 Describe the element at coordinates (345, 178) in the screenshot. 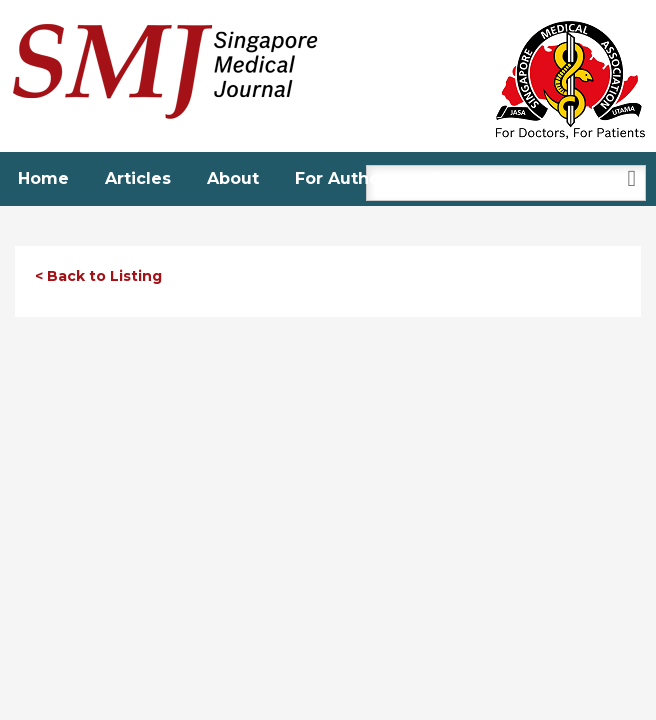

I see `For Authors` at that location.